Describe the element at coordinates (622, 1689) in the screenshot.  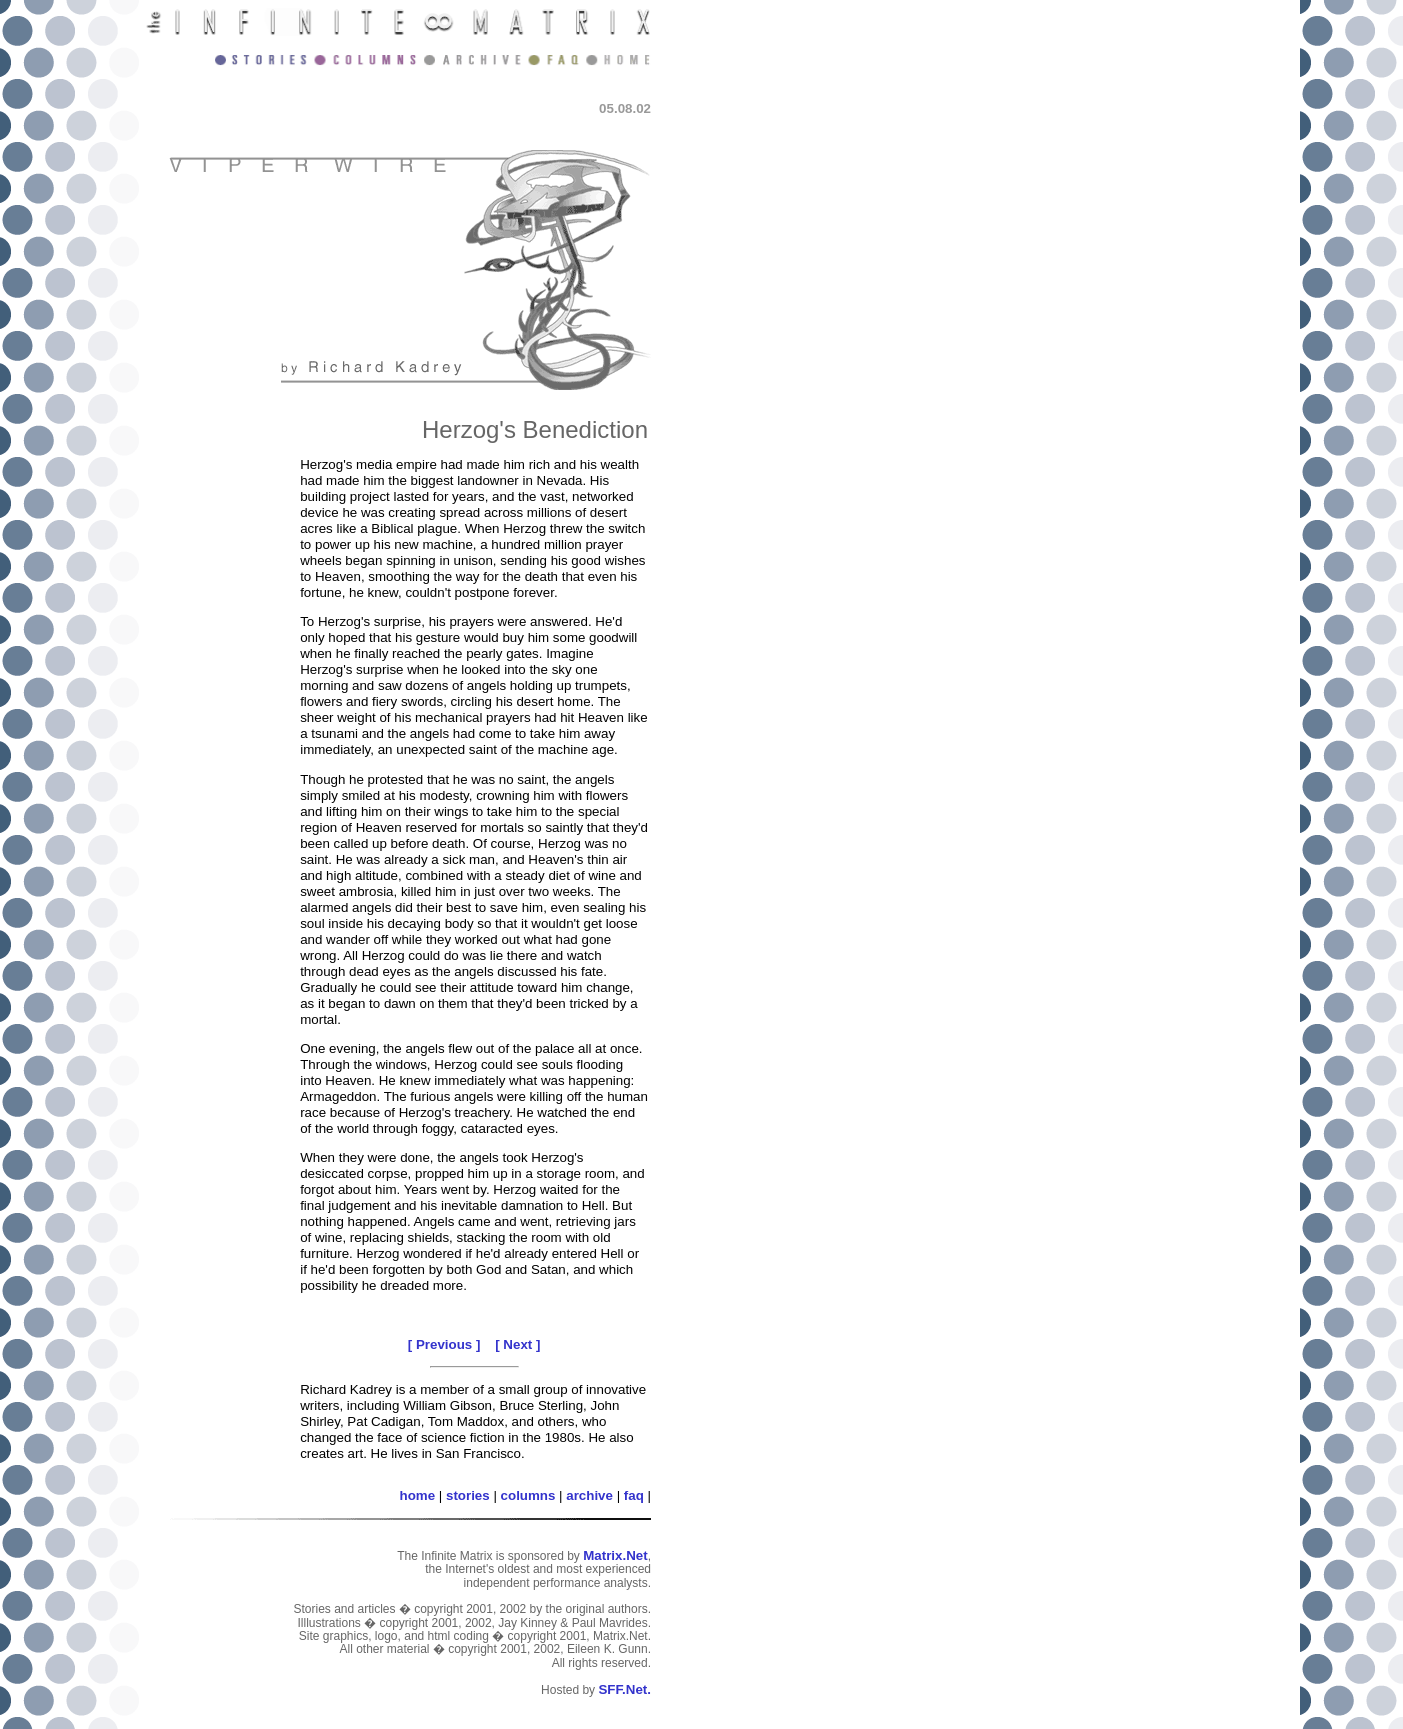
I see `SFF.Net` at that location.